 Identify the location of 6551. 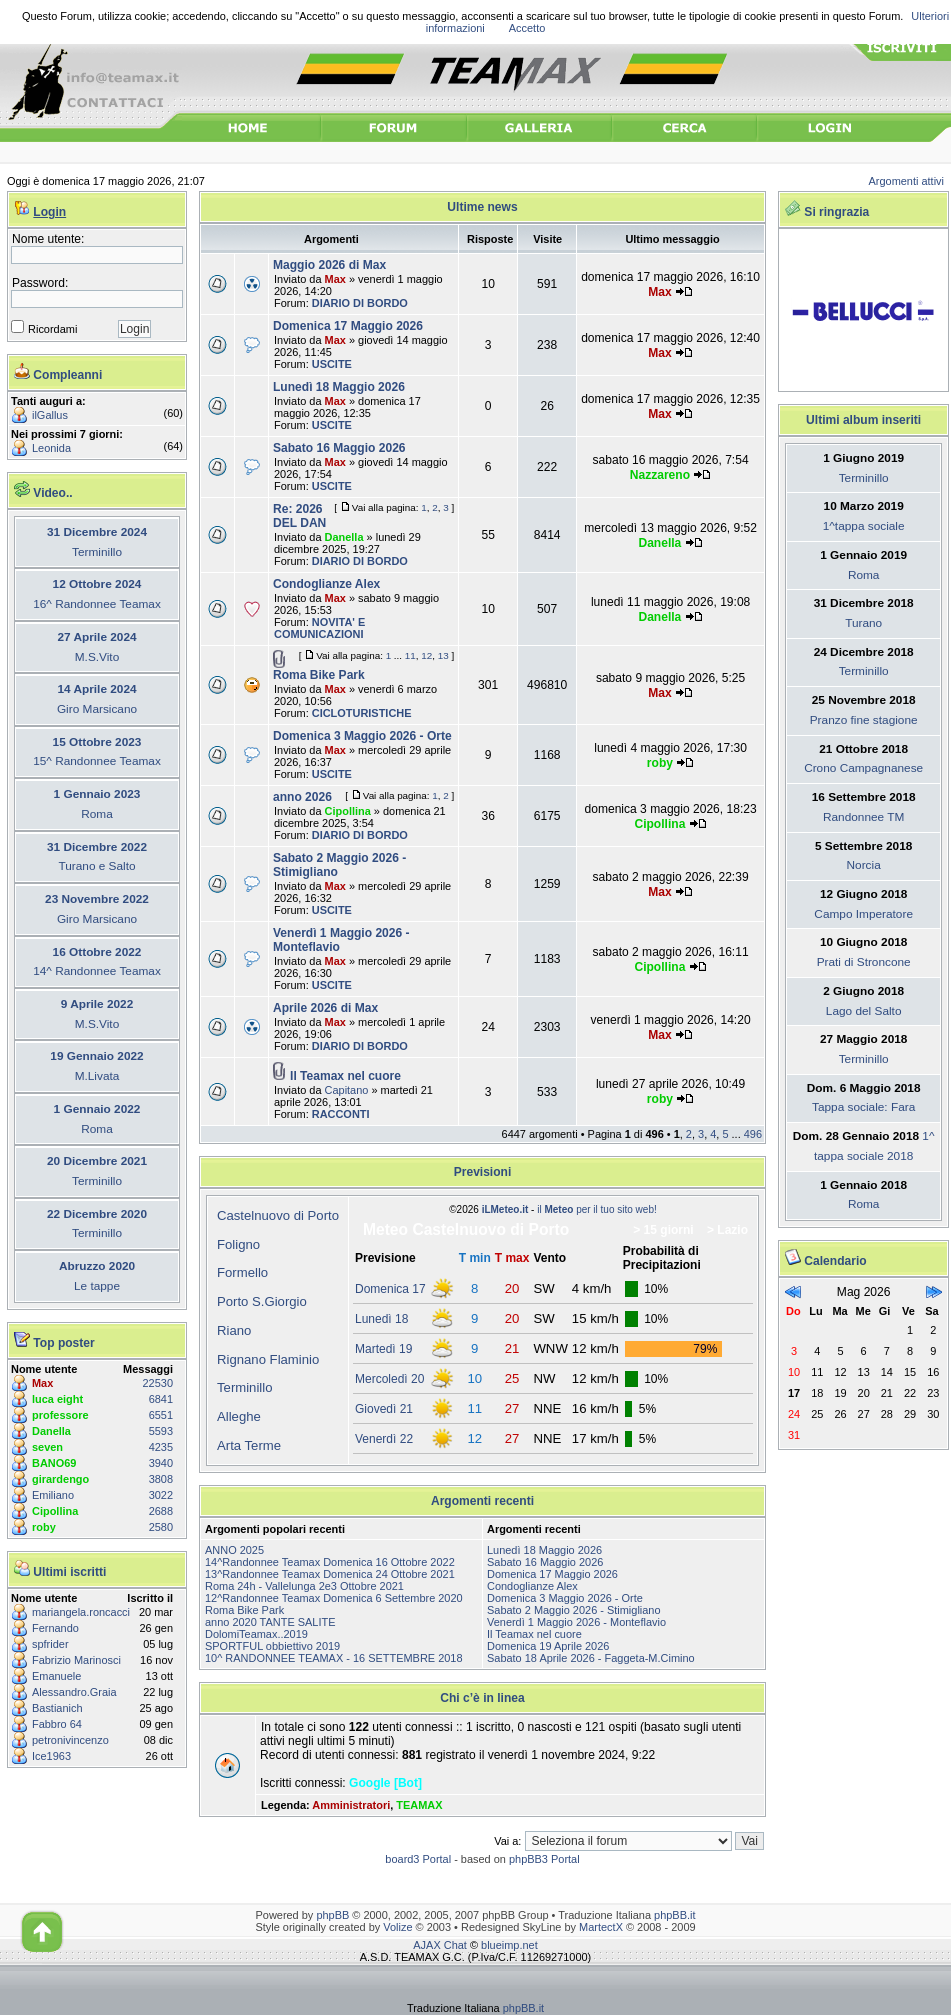
(161, 1415).